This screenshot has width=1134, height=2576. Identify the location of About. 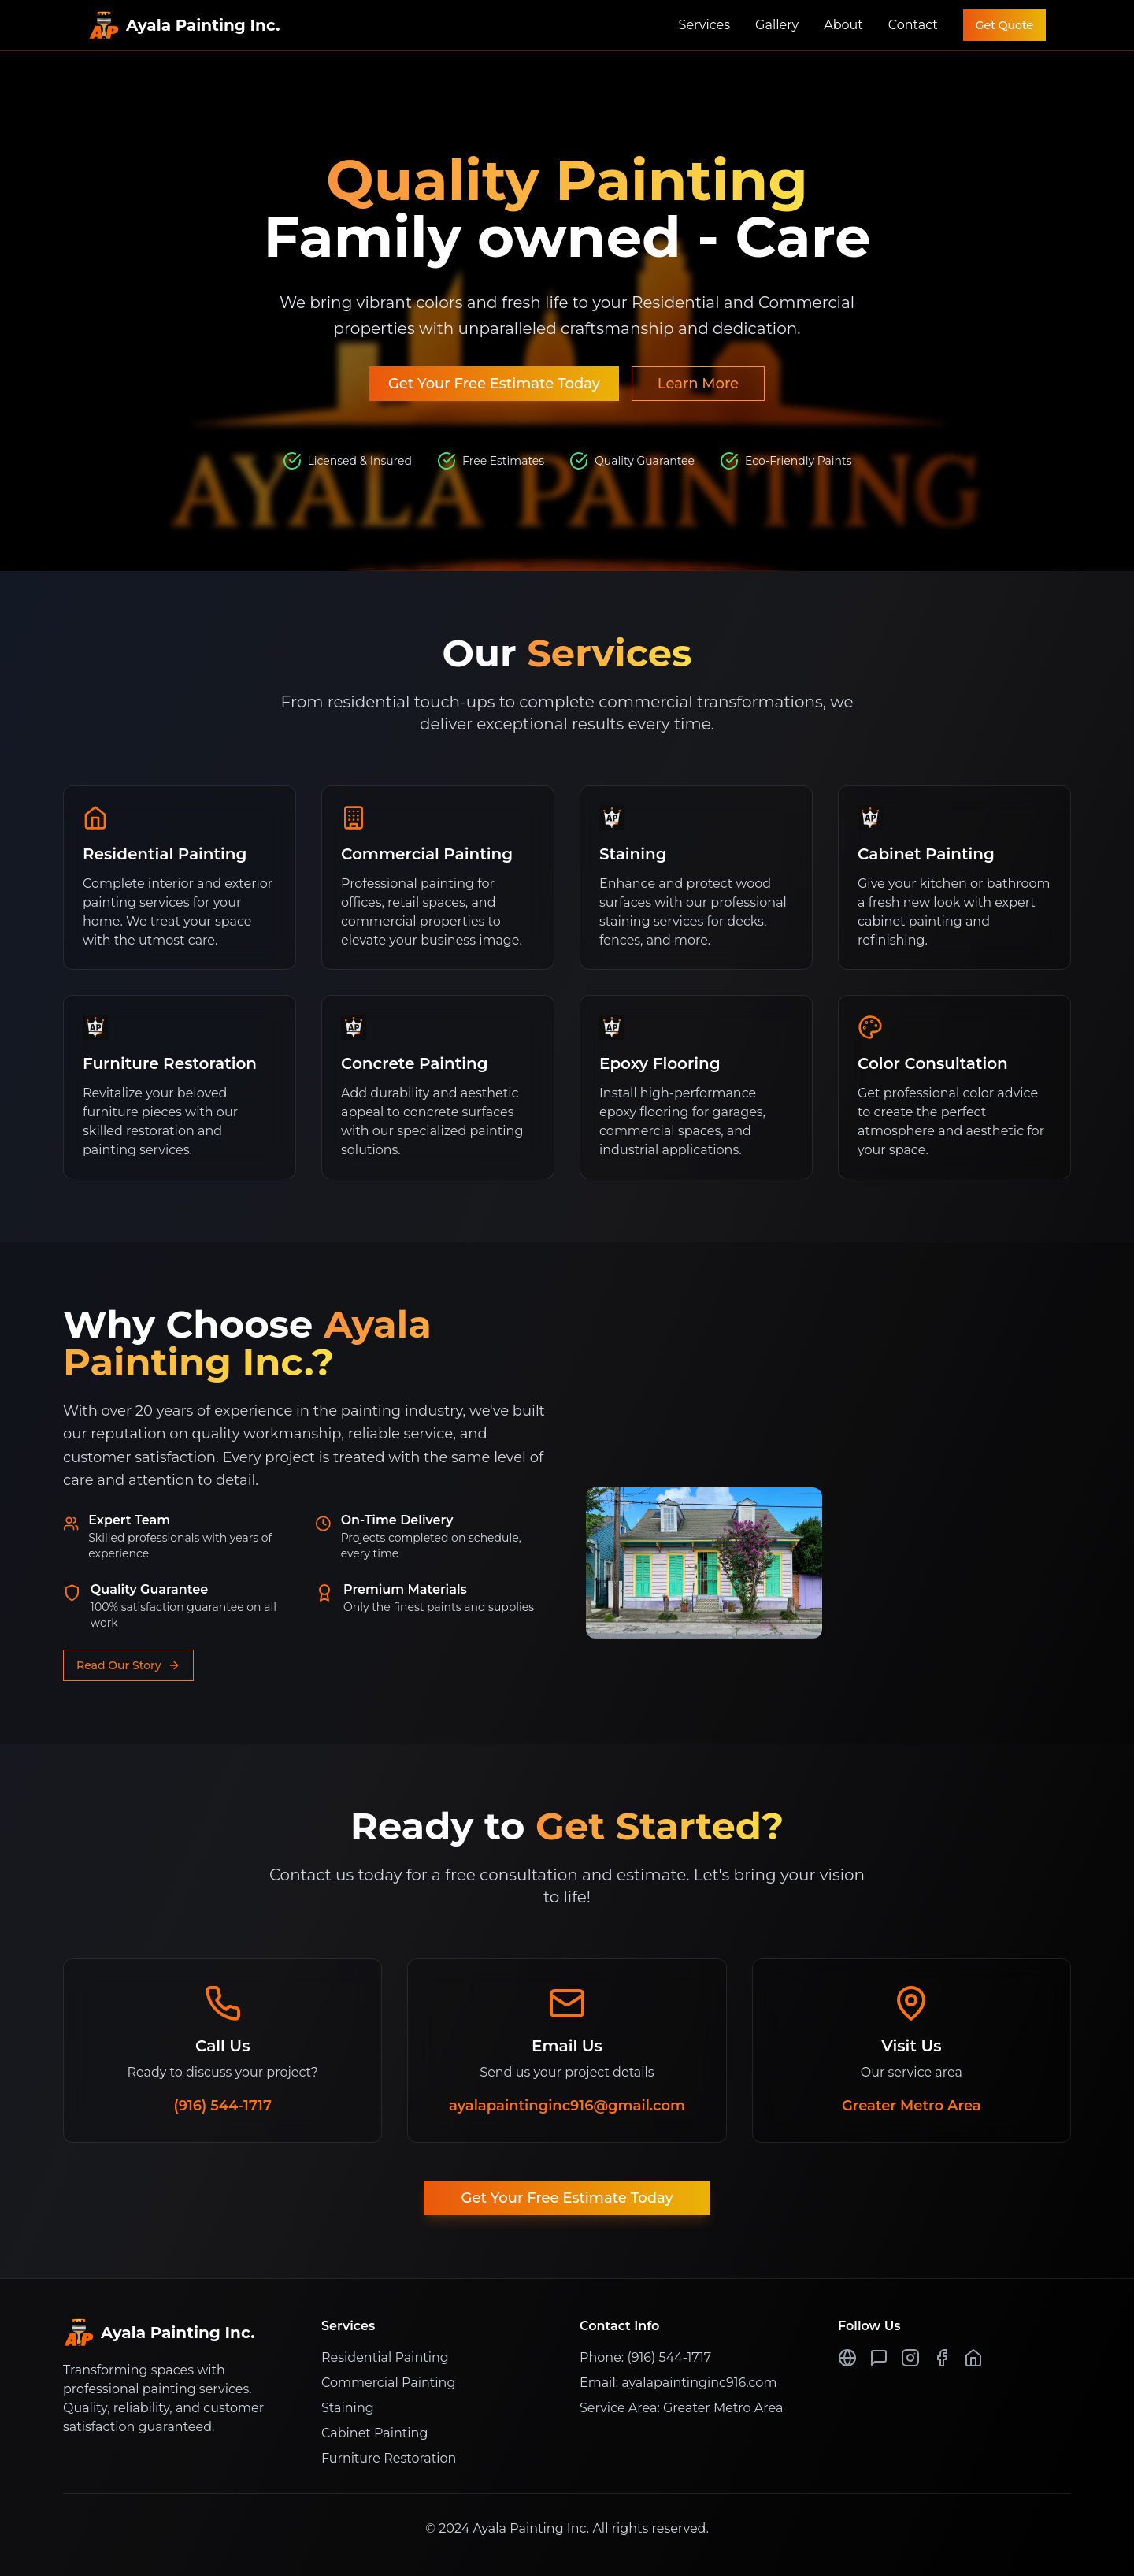
(843, 24).